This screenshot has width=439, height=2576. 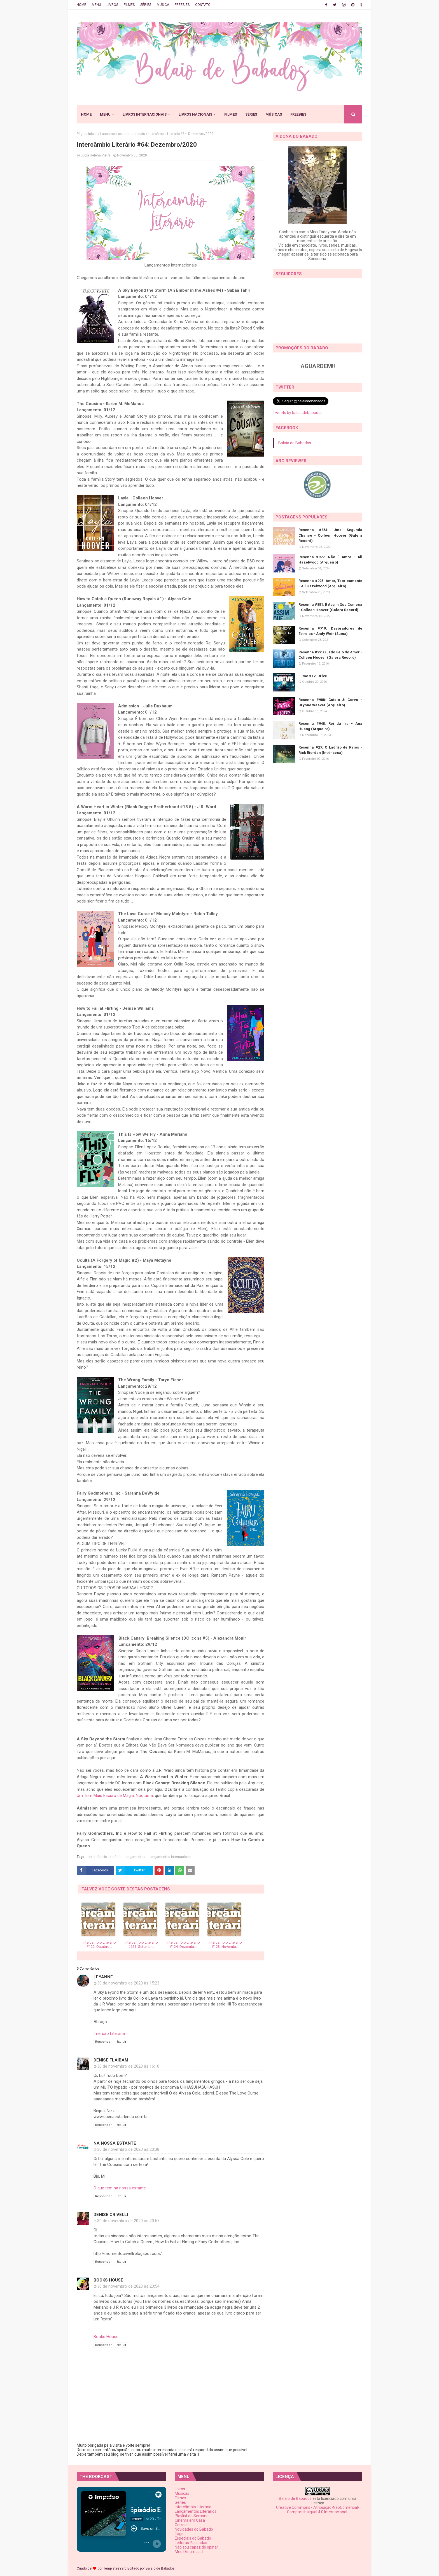 I want to click on 30 de novembro de 2020 às 16:10, so click(x=128, y=2066).